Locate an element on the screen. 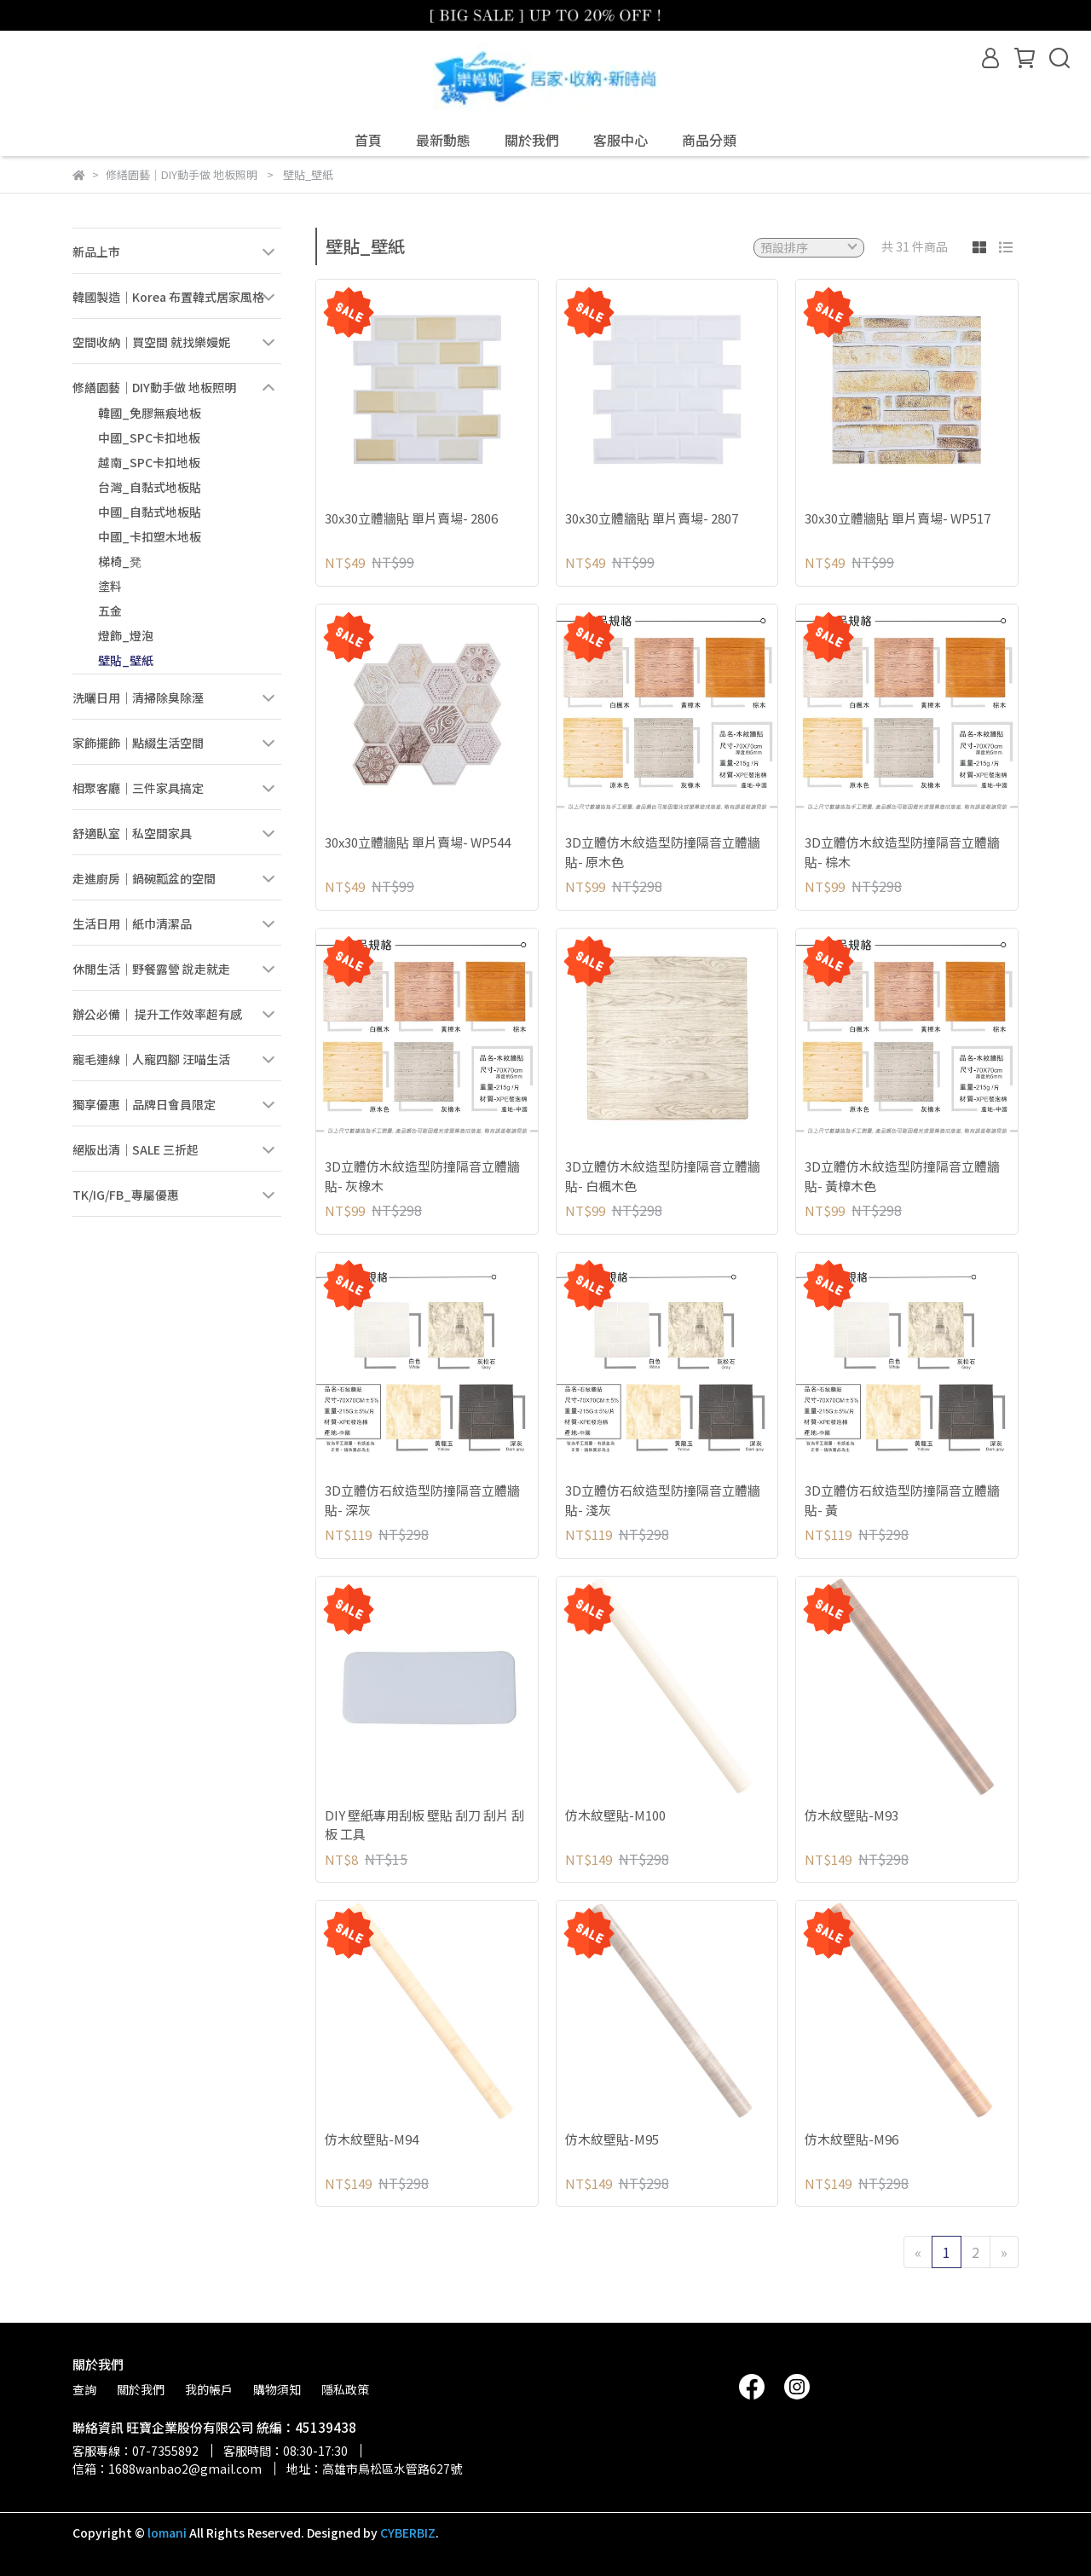 This screenshot has width=1091, height=2576. 購物須知 is located at coordinates (277, 2389).